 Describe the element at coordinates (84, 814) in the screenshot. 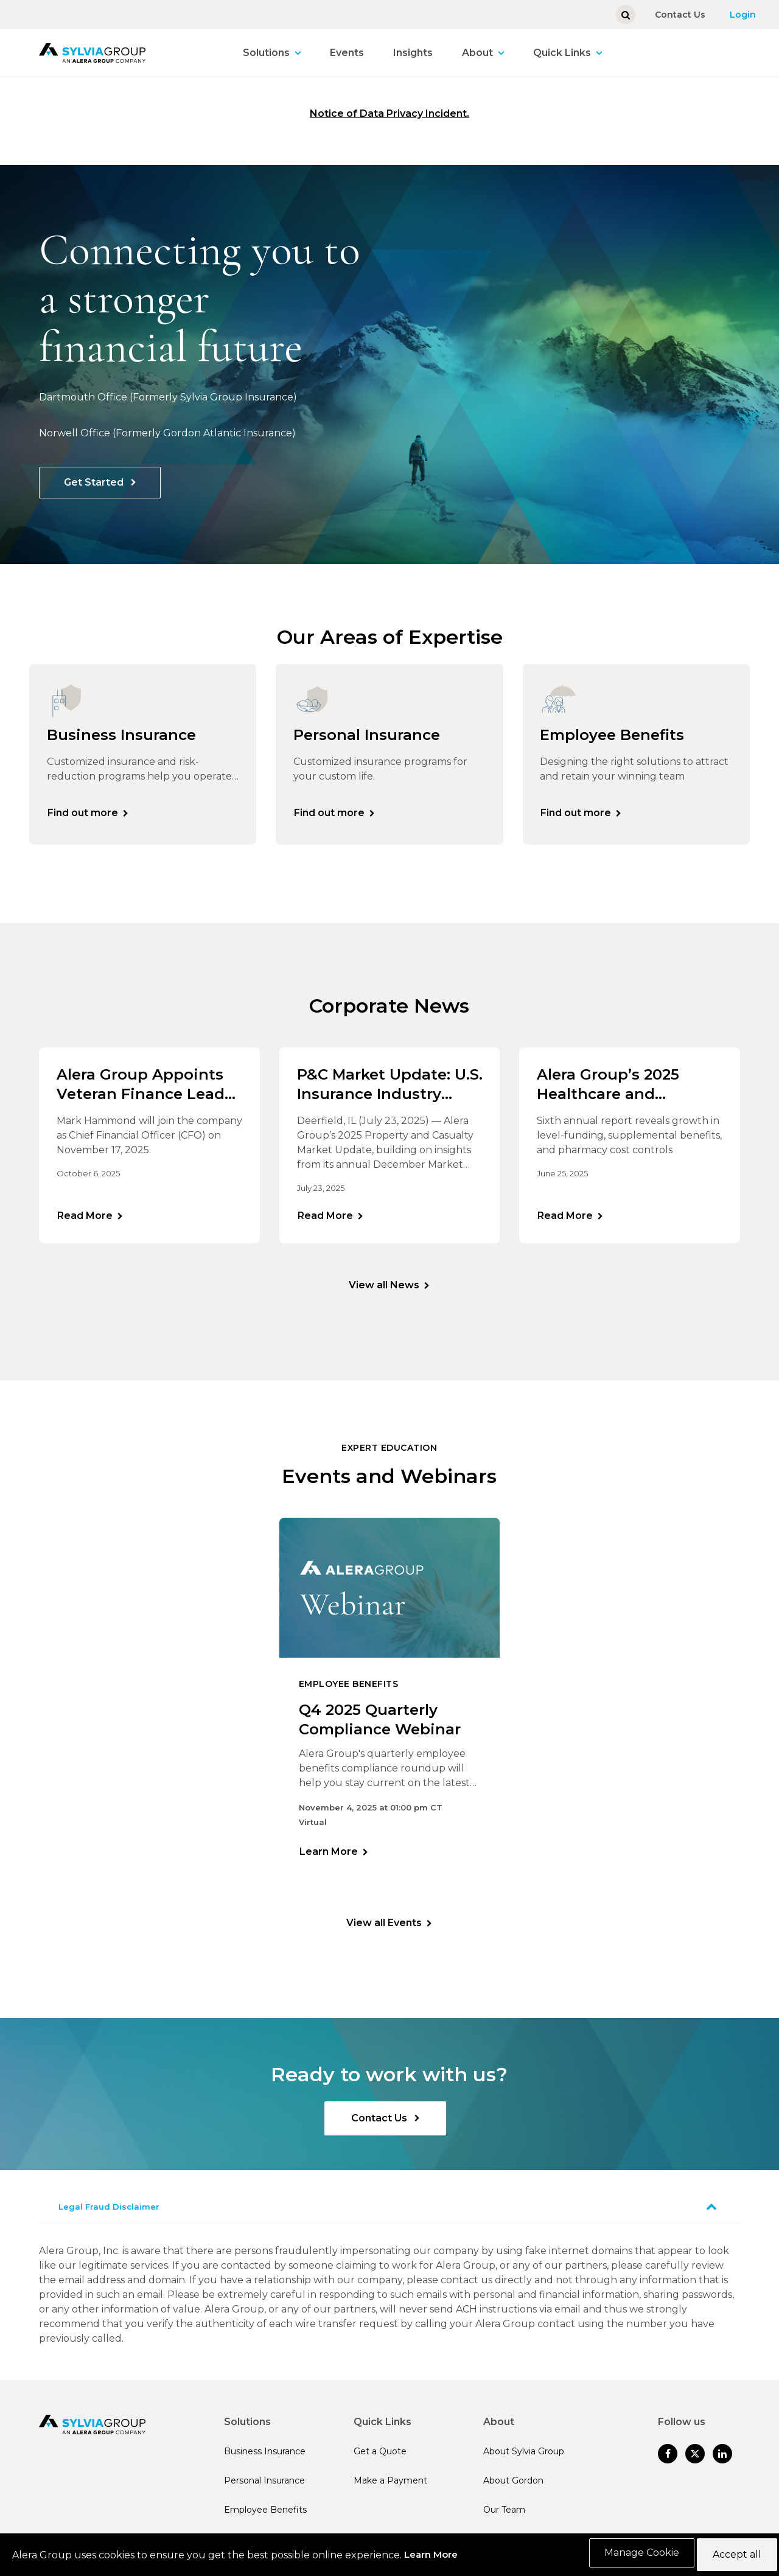

I see `Find out more` at that location.